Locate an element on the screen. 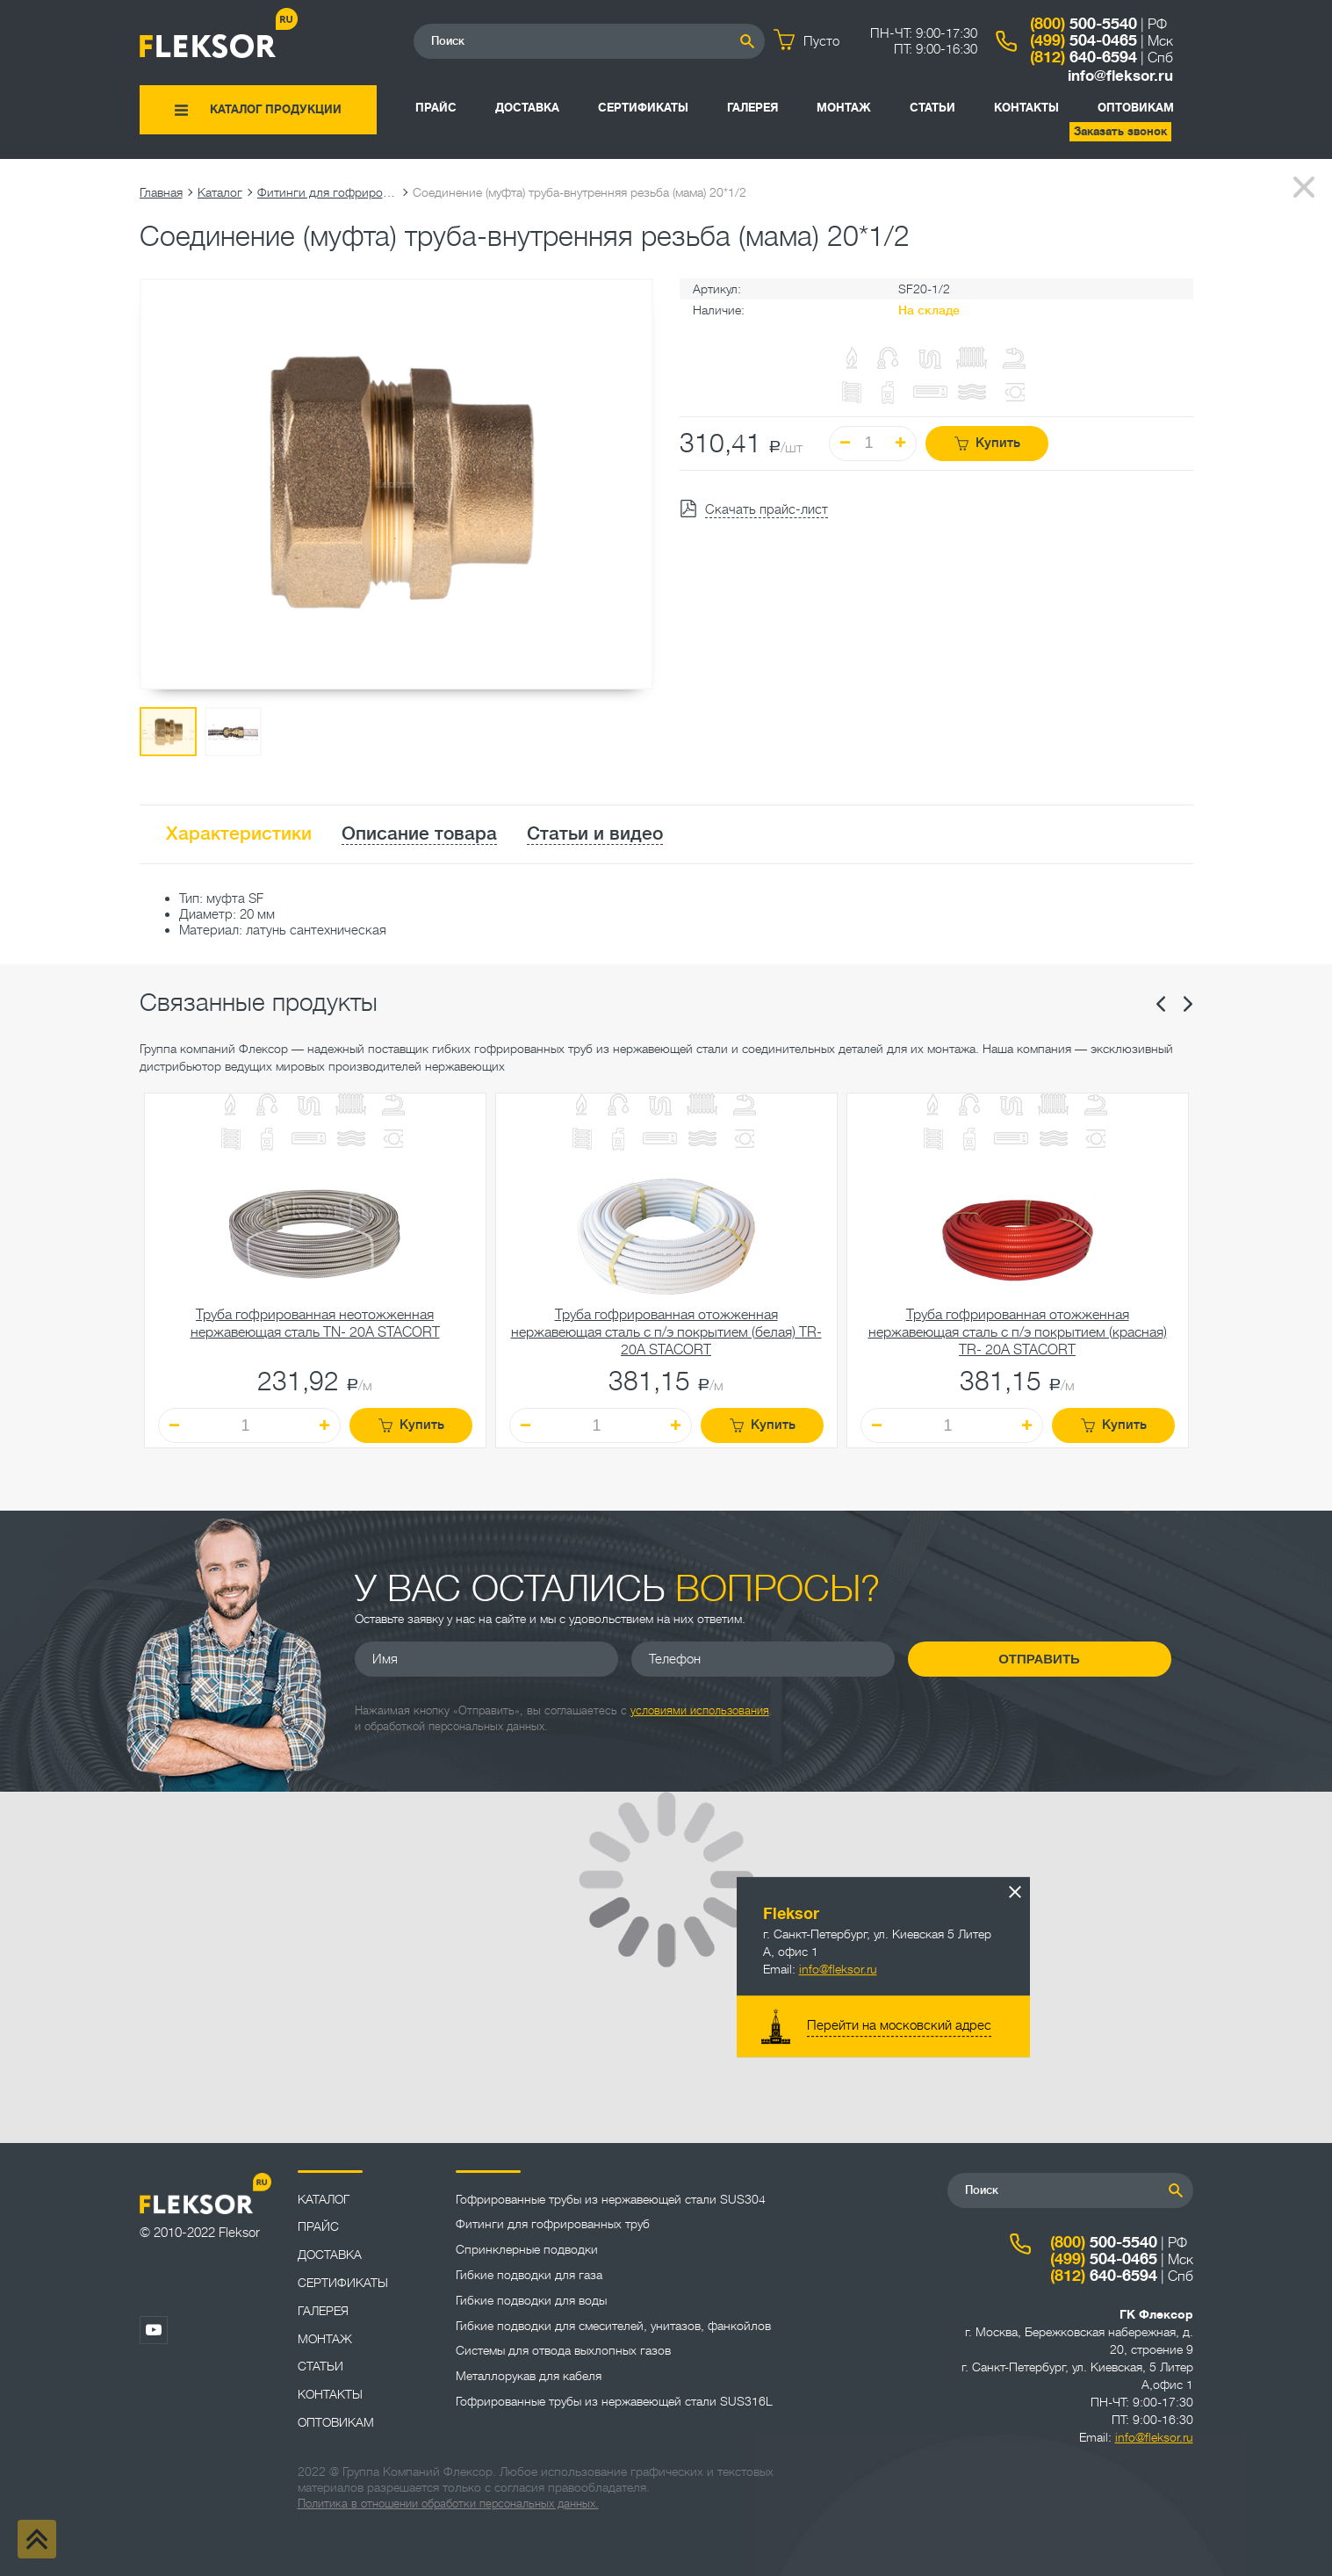 This screenshot has width=1332, height=2576. Отправить is located at coordinates (1039, 1658).